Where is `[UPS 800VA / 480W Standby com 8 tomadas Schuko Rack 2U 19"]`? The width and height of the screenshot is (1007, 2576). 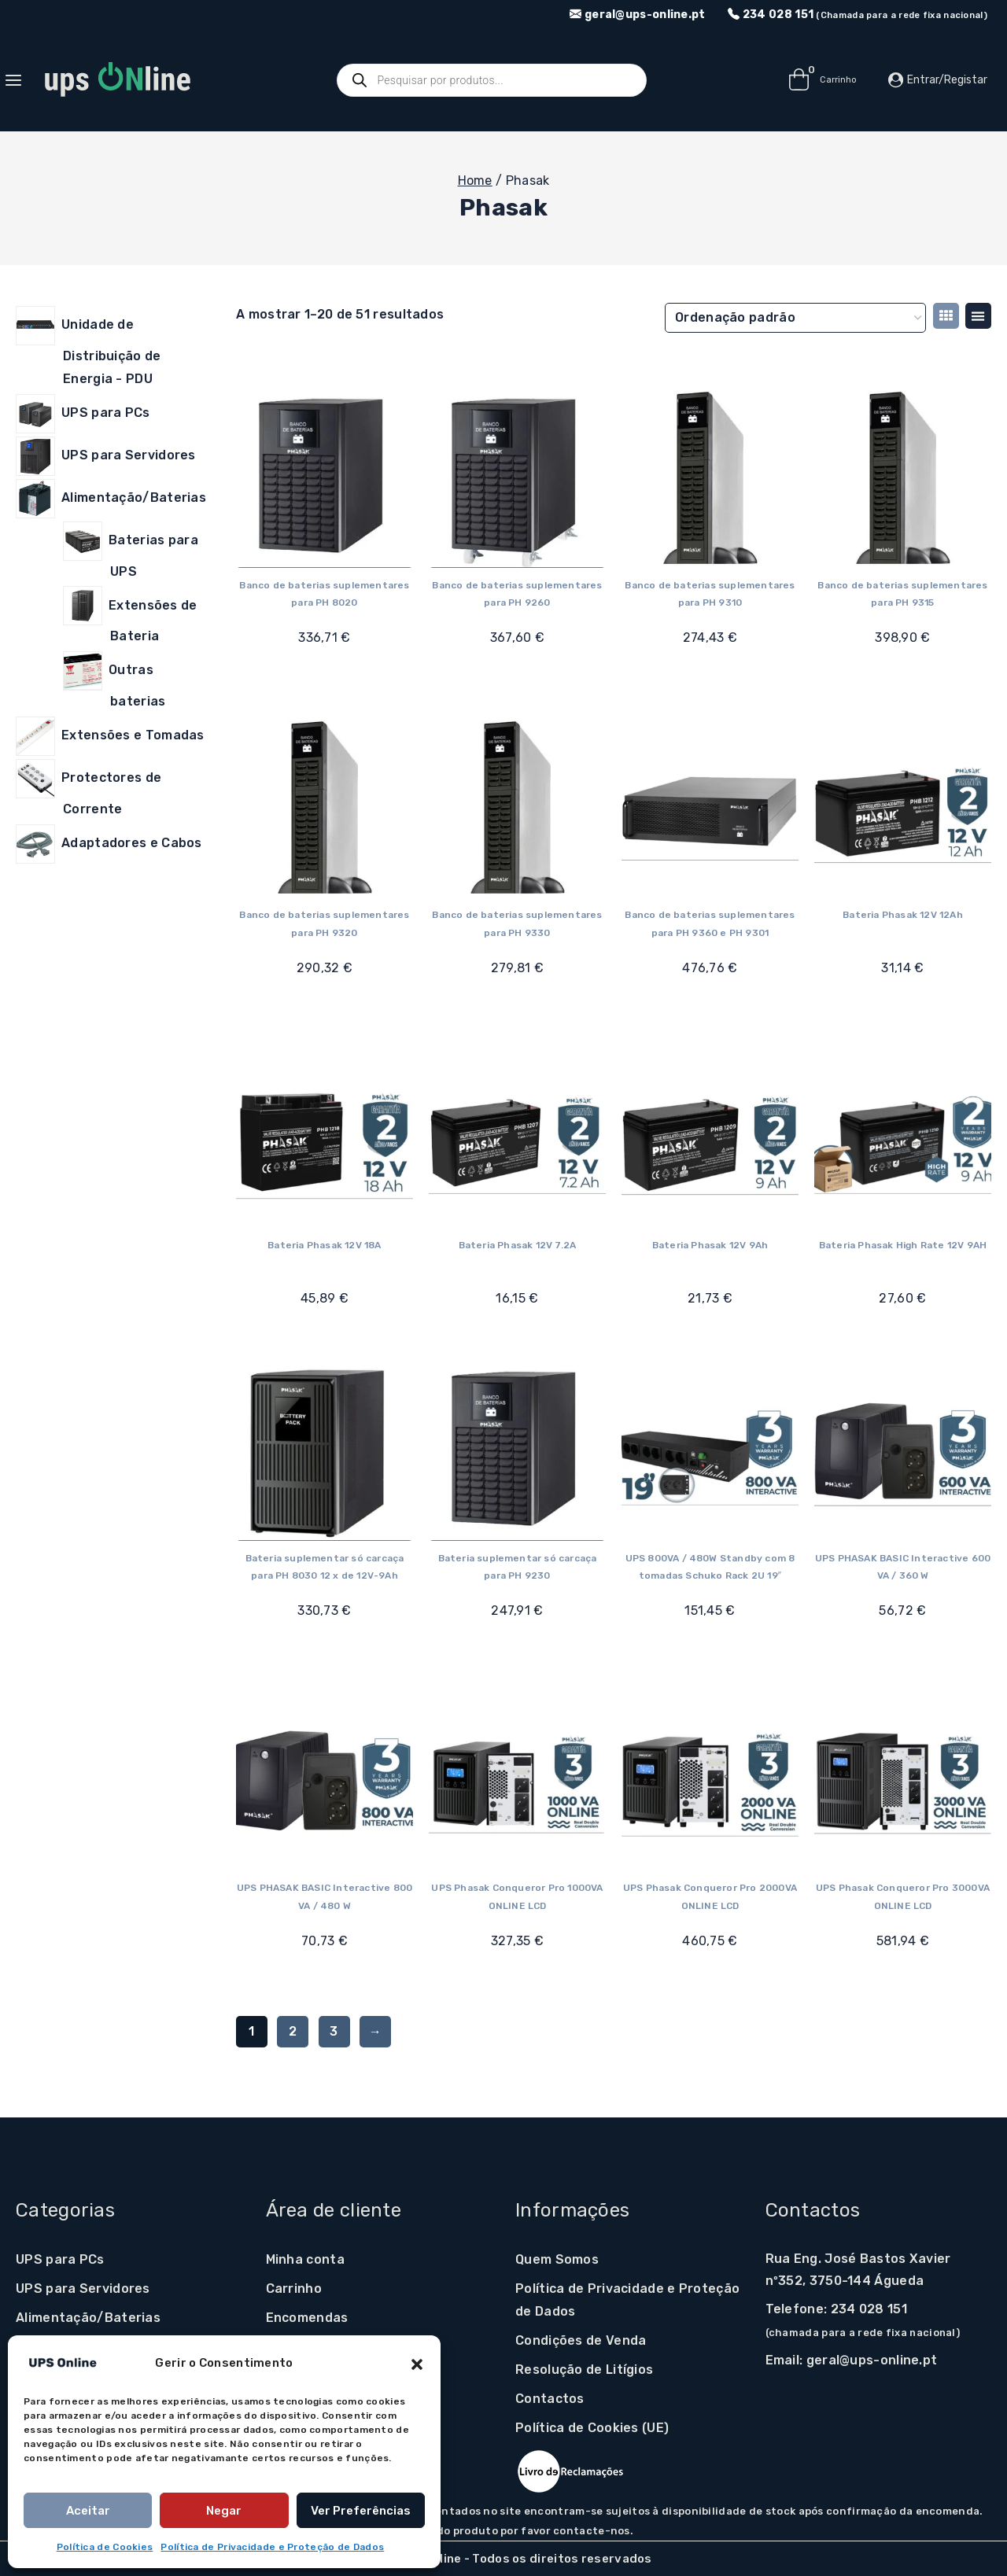
[UPS 800VA / 480W Standby com 8 tomadas Schuko Rack 2U 19"] is located at coordinates (710, 1452).